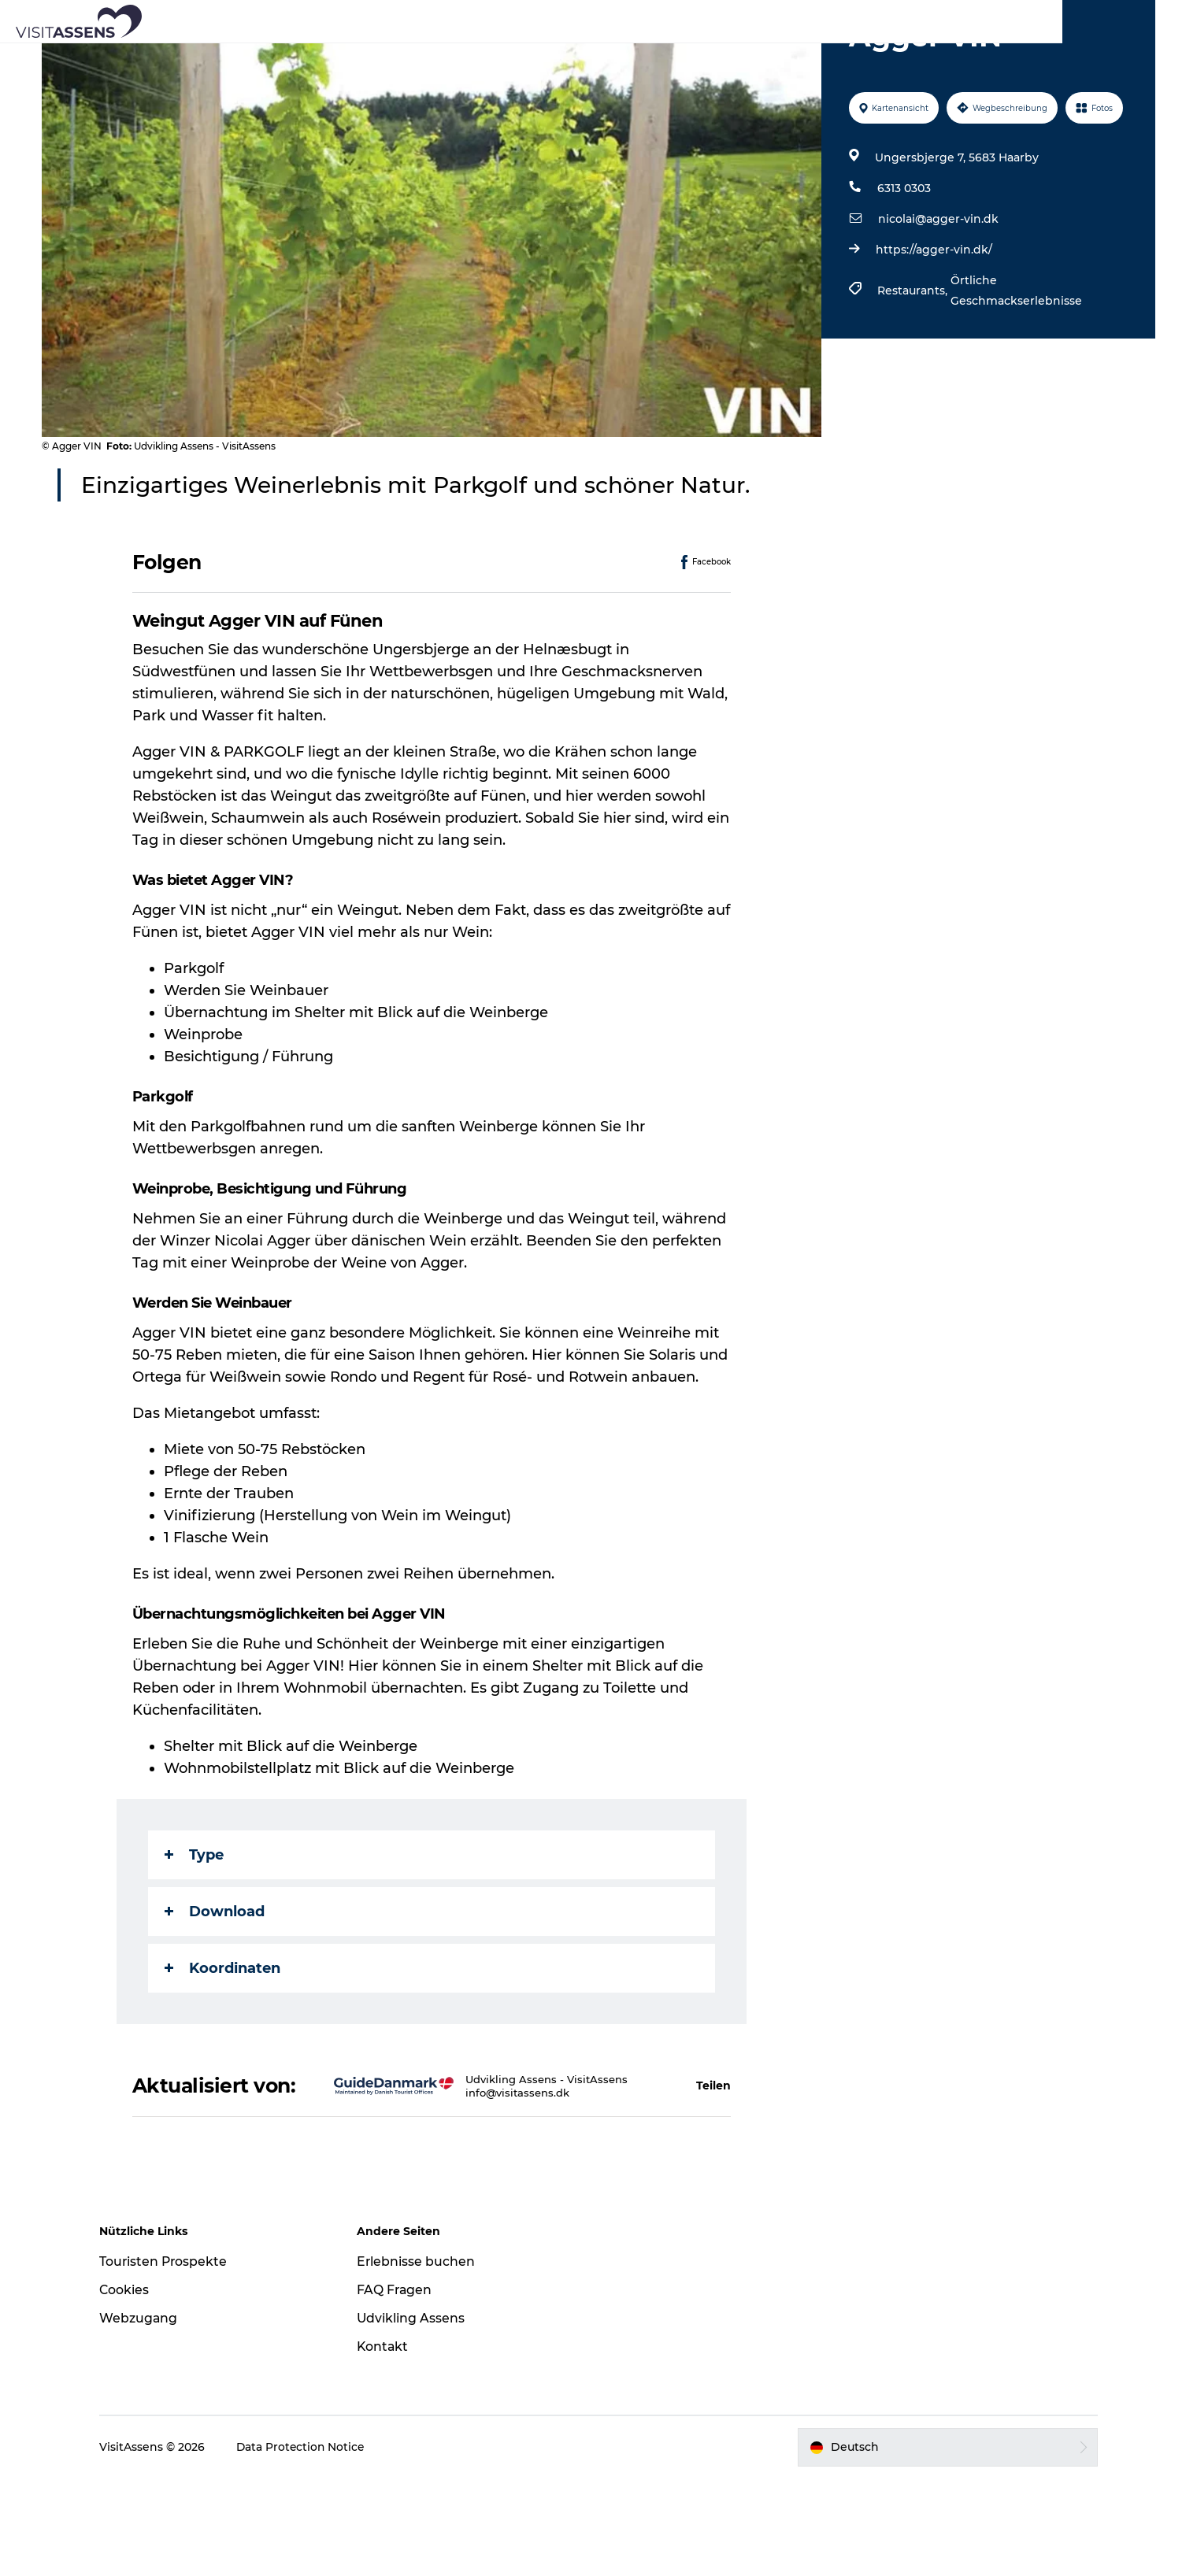 The height and width of the screenshot is (2576, 1197). Describe the element at coordinates (937, 294) in the screenshot. I see `nicolai@agger-vin.dk` at that location.